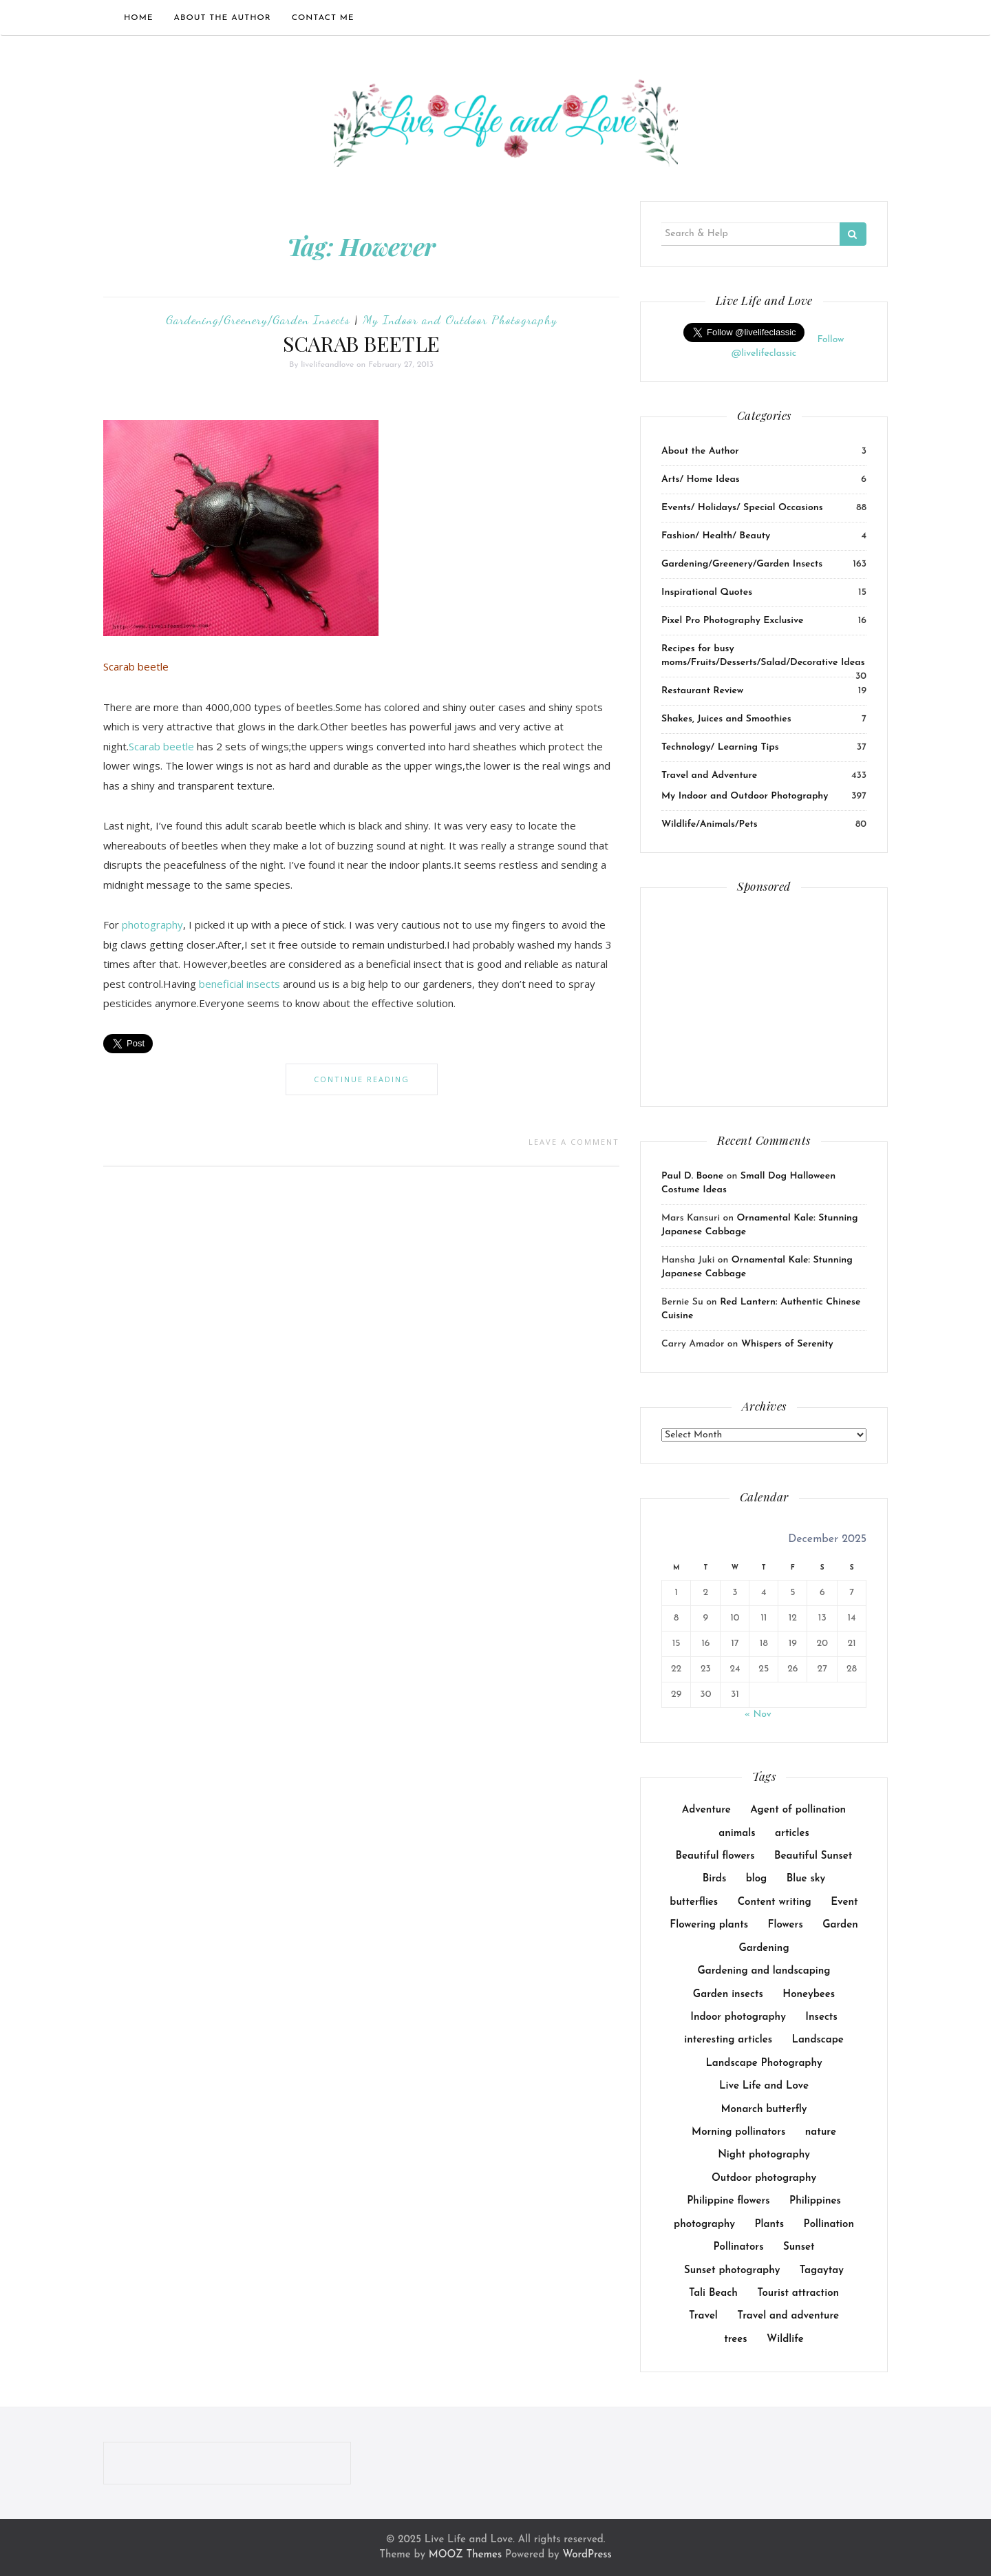 The height and width of the screenshot is (2576, 991). Describe the element at coordinates (756, 1879) in the screenshot. I see `blog [blog (114 items)]` at that location.